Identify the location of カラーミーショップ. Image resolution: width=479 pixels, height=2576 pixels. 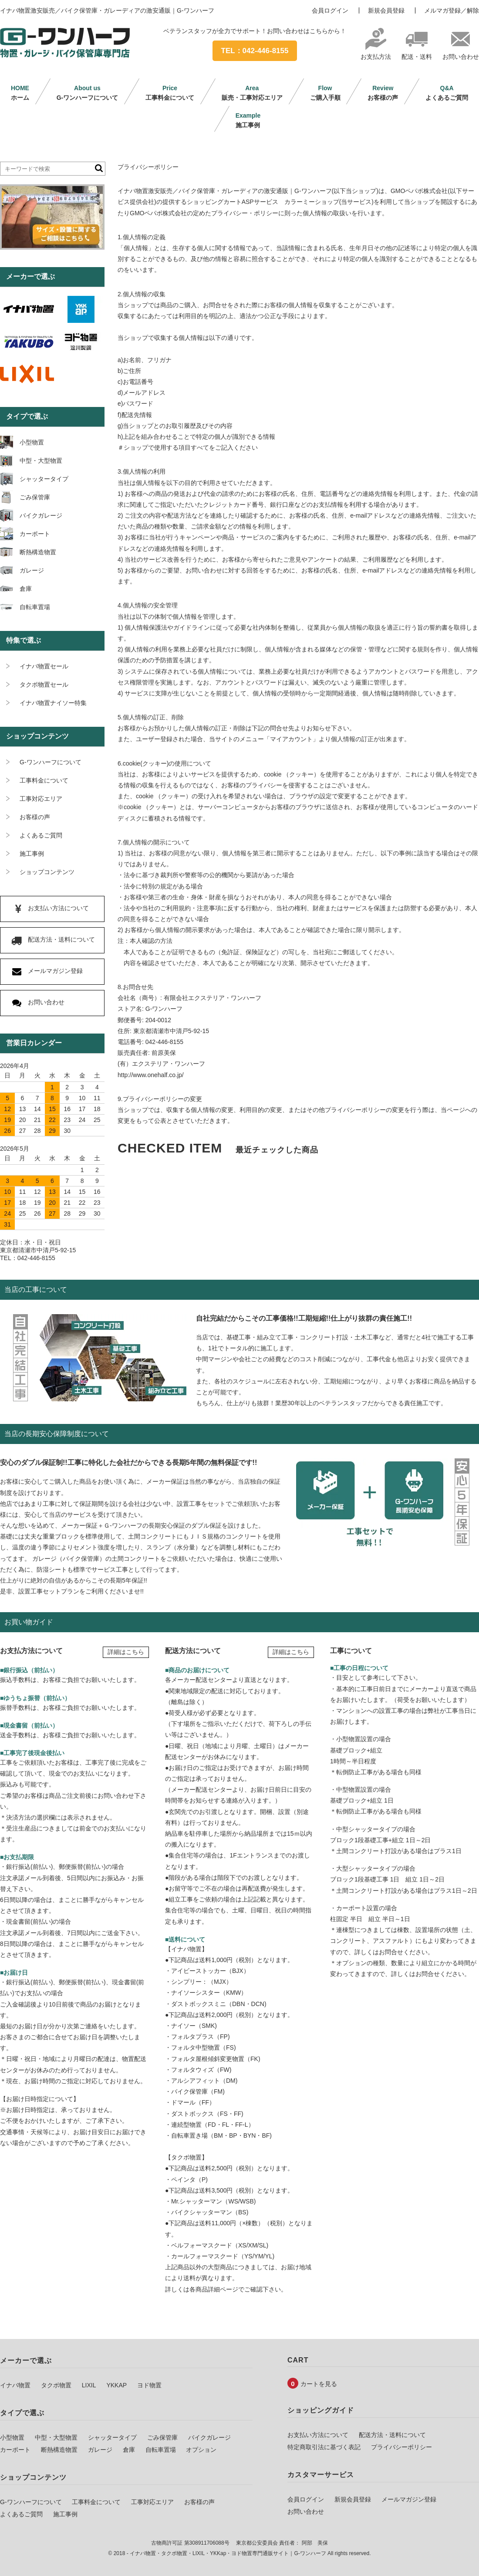
(311, 201).